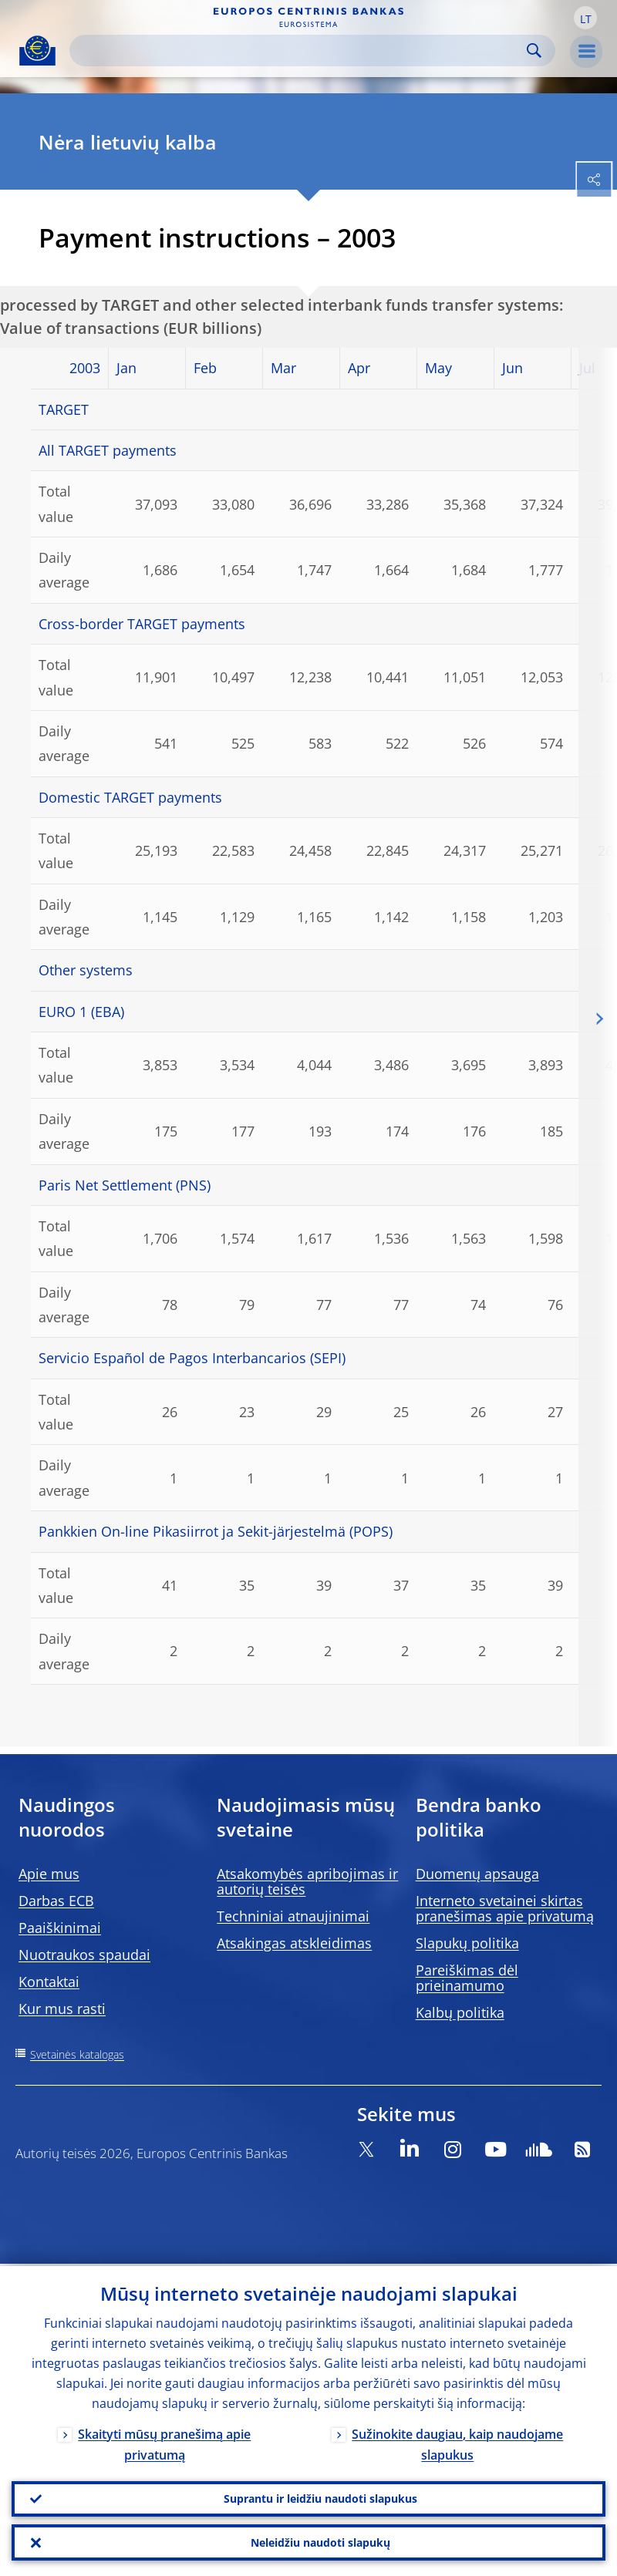  I want to click on Apie mus, so click(49, 1873).